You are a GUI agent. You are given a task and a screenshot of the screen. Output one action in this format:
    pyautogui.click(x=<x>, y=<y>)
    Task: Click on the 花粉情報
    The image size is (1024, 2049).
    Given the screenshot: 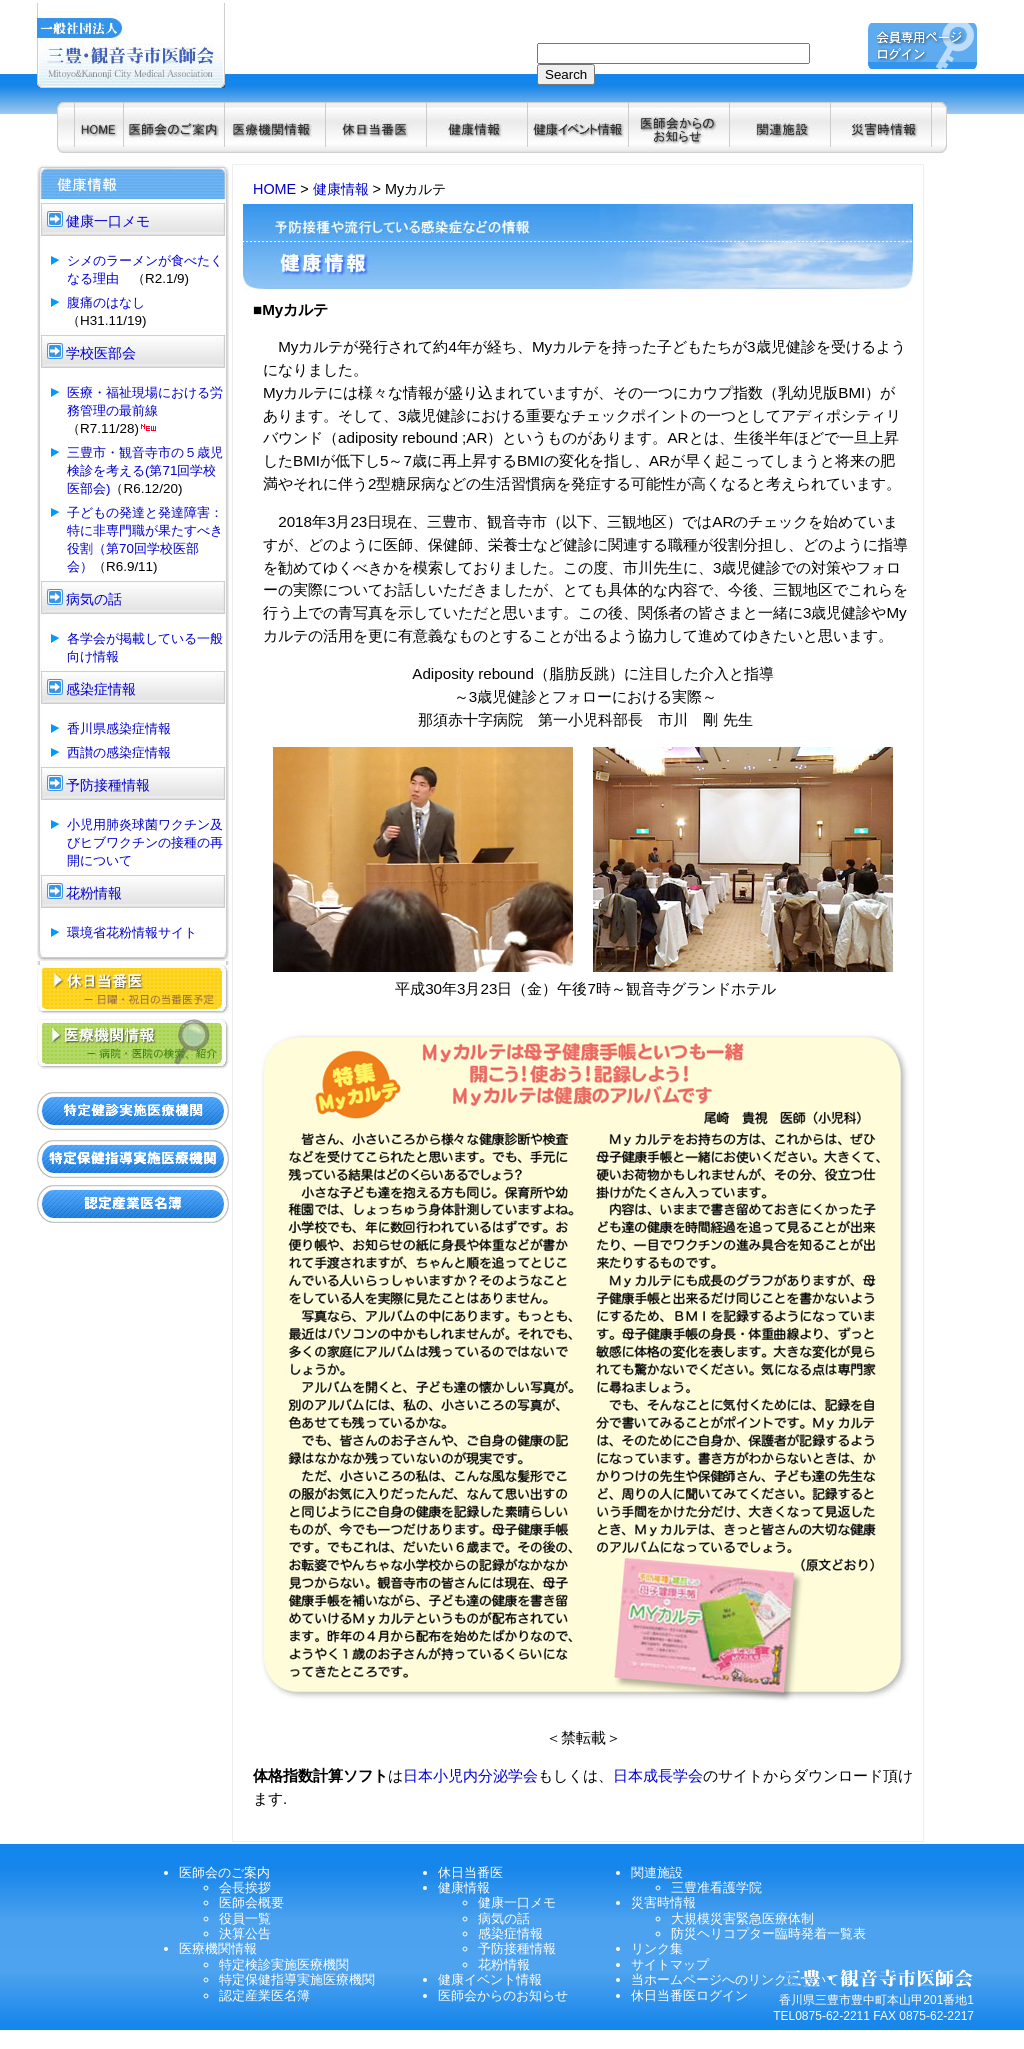 What is the action you would take?
    pyautogui.click(x=504, y=1964)
    